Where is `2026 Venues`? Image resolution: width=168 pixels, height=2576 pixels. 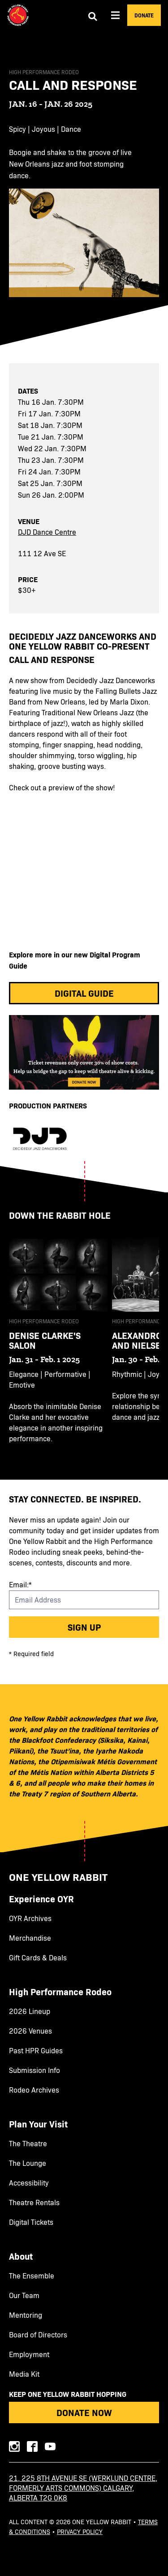 2026 Venues is located at coordinates (30, 2030).